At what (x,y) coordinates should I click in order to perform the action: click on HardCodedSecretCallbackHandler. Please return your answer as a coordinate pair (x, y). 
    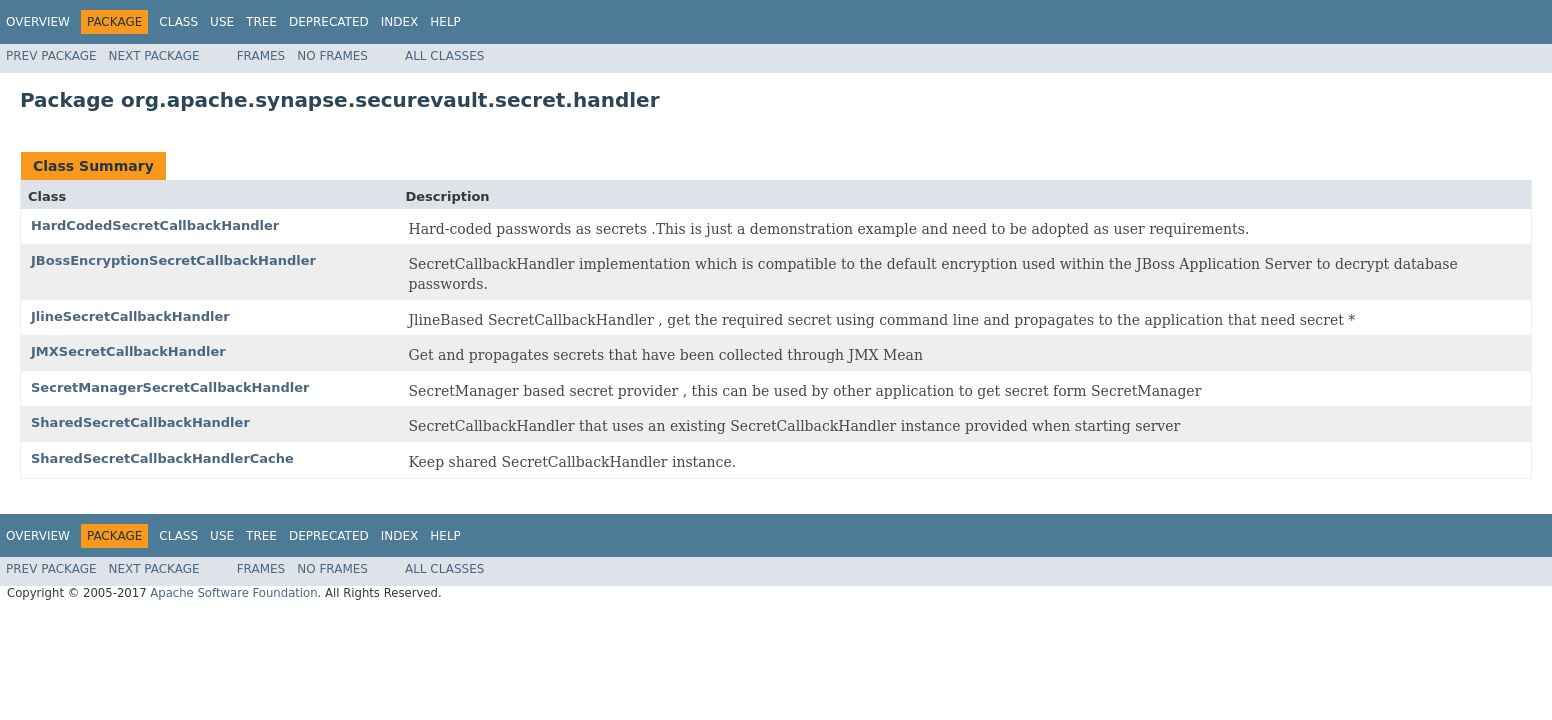
    Looking at the image, I should click on (155, 225).